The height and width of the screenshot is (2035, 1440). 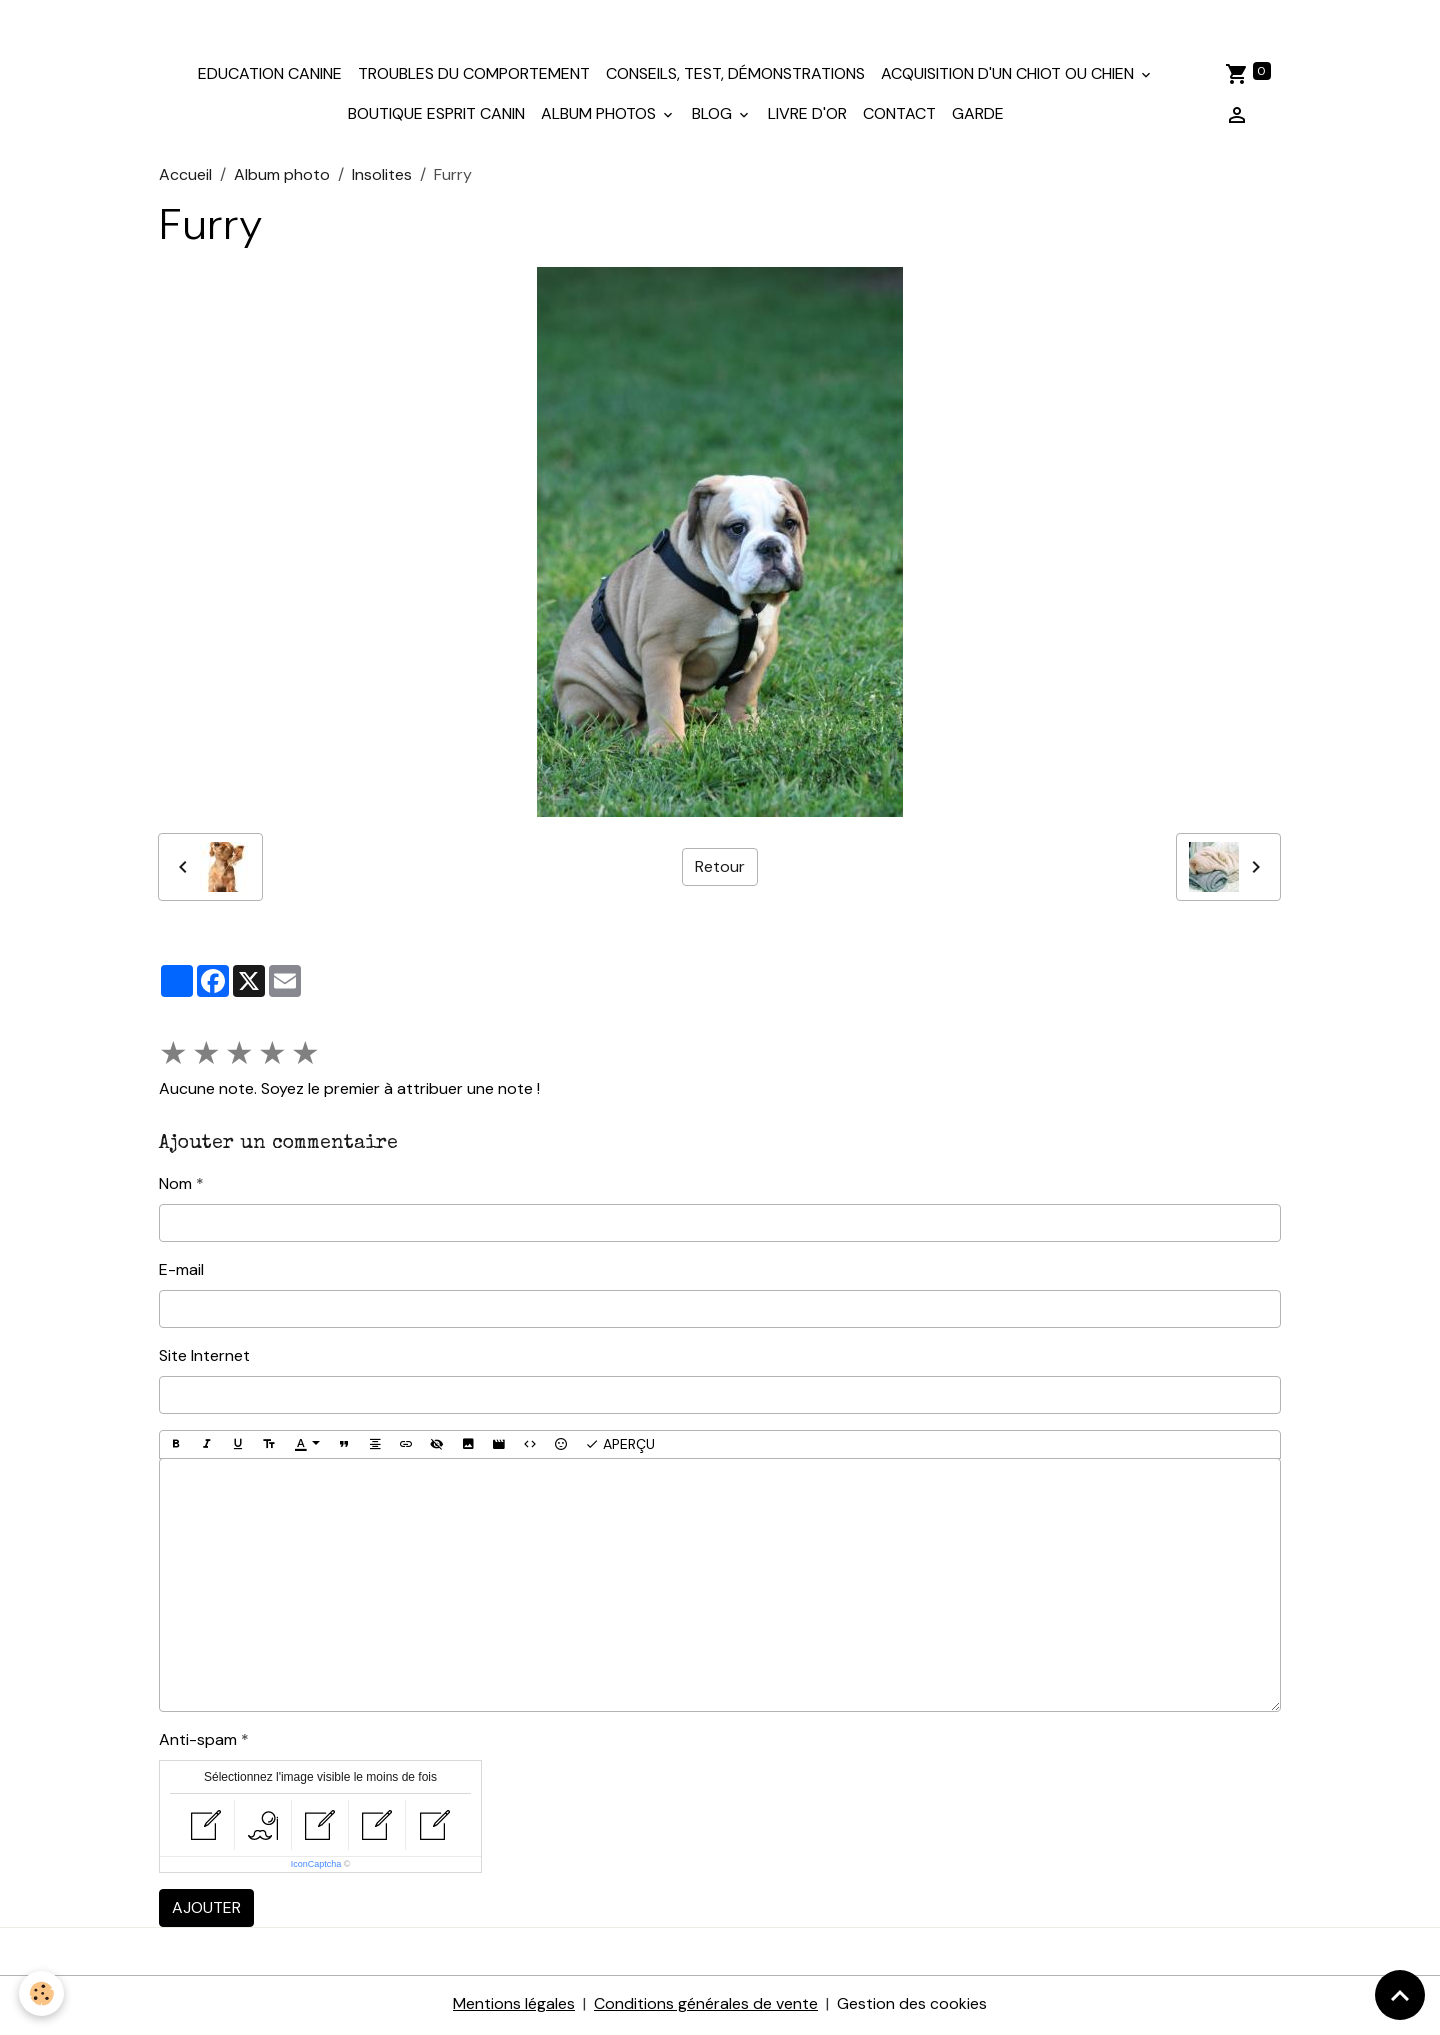 I want to click on Site Internet, so click(x=204, y=1357).